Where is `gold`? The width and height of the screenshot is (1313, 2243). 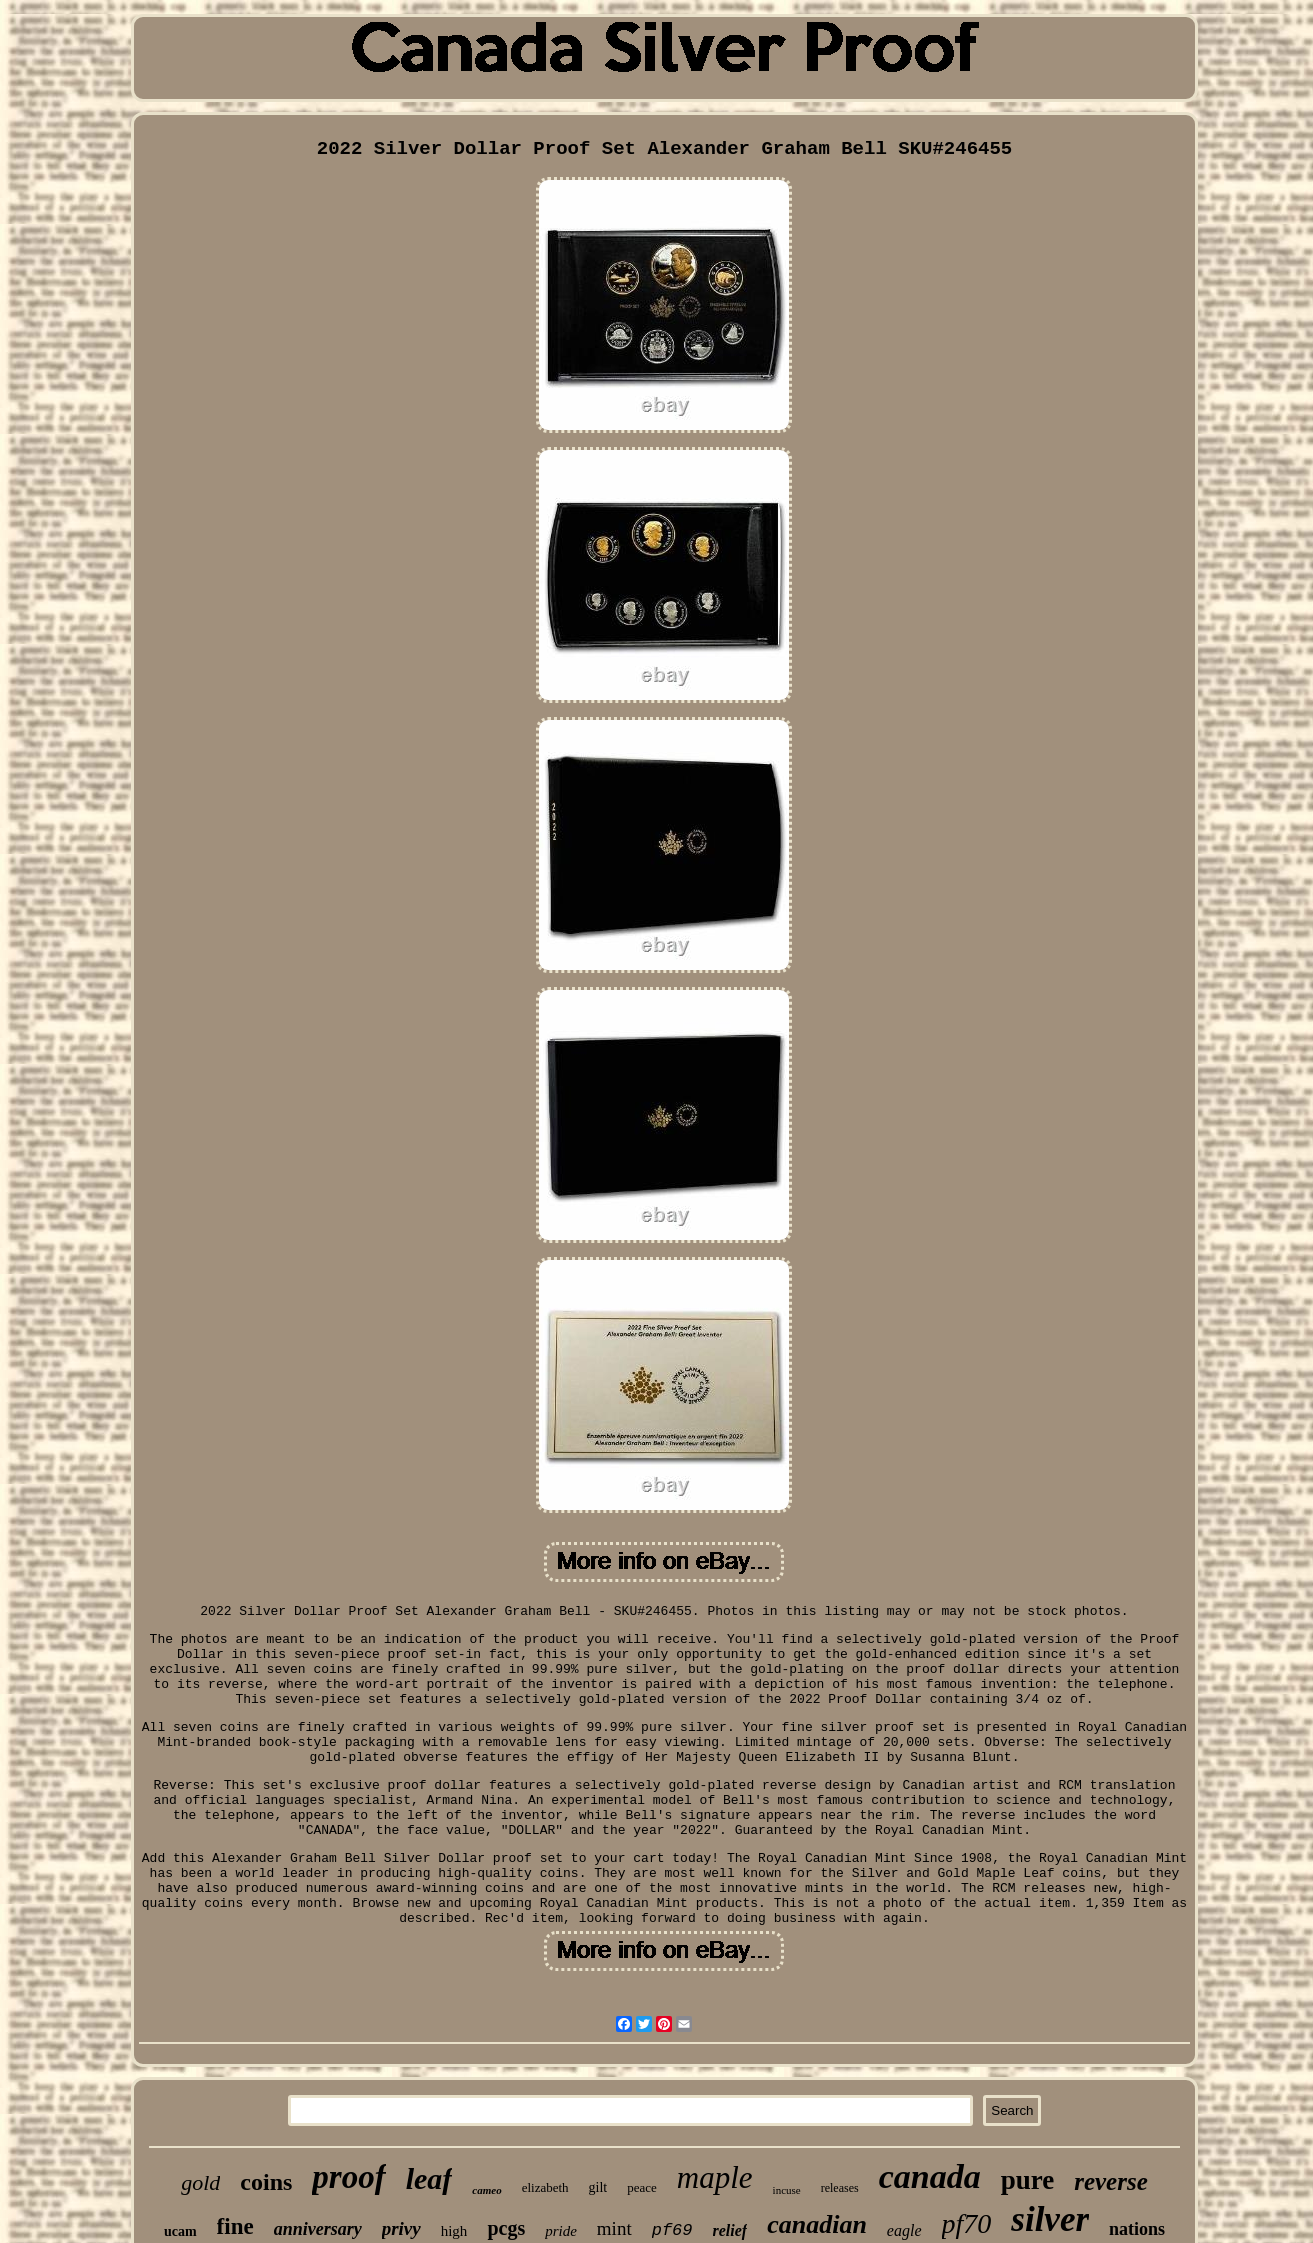
gold is located at coordinates (200, 2182).